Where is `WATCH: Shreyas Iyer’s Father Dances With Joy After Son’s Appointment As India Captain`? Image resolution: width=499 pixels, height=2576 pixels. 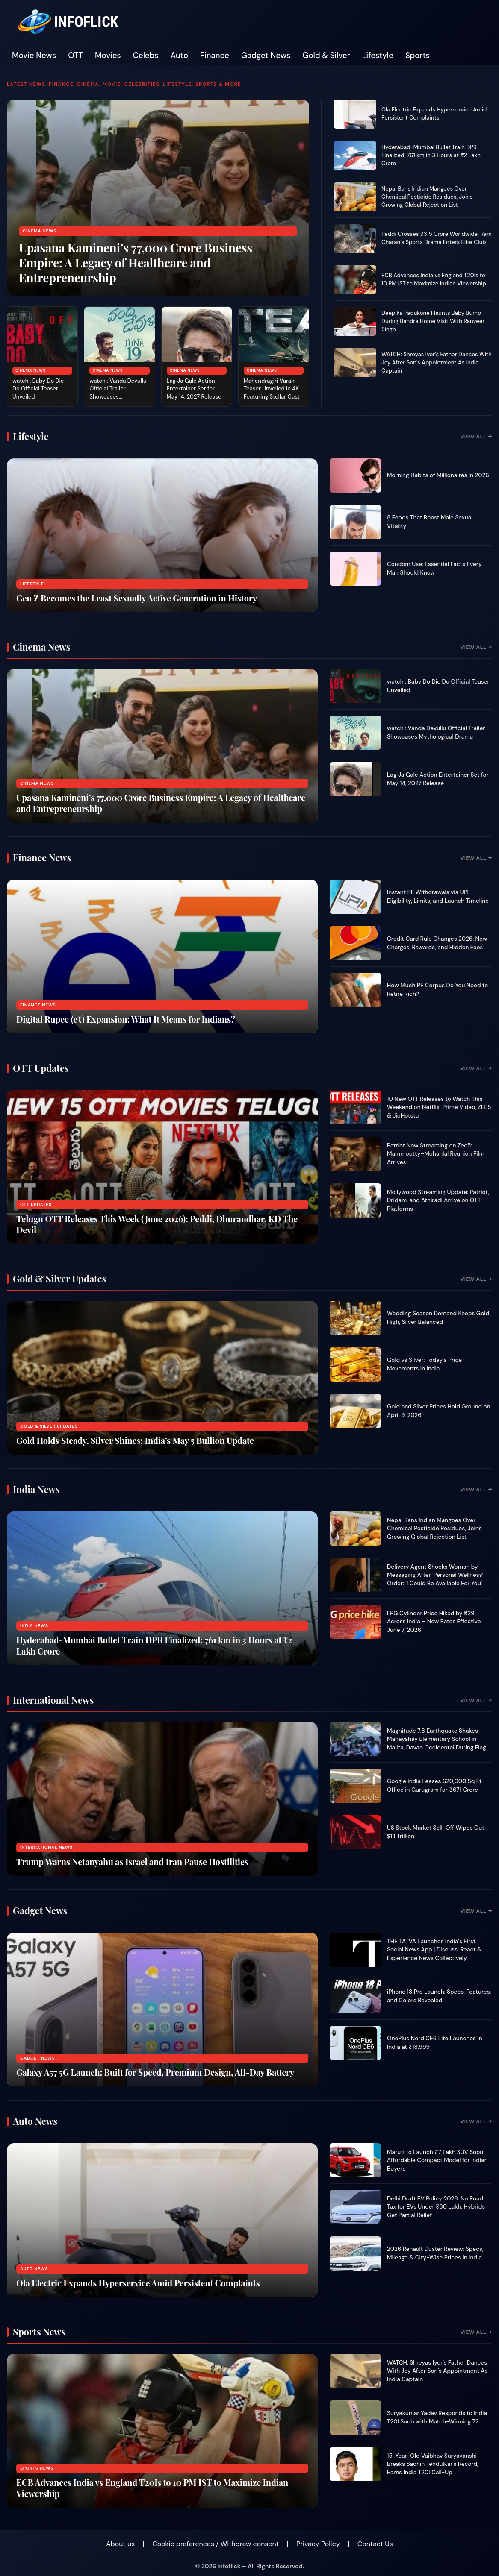 WATCH: Shreyas Iyer’s Father Dances With Joy After Son’s Appointment As India Captain is located at coordinates (436, 362).